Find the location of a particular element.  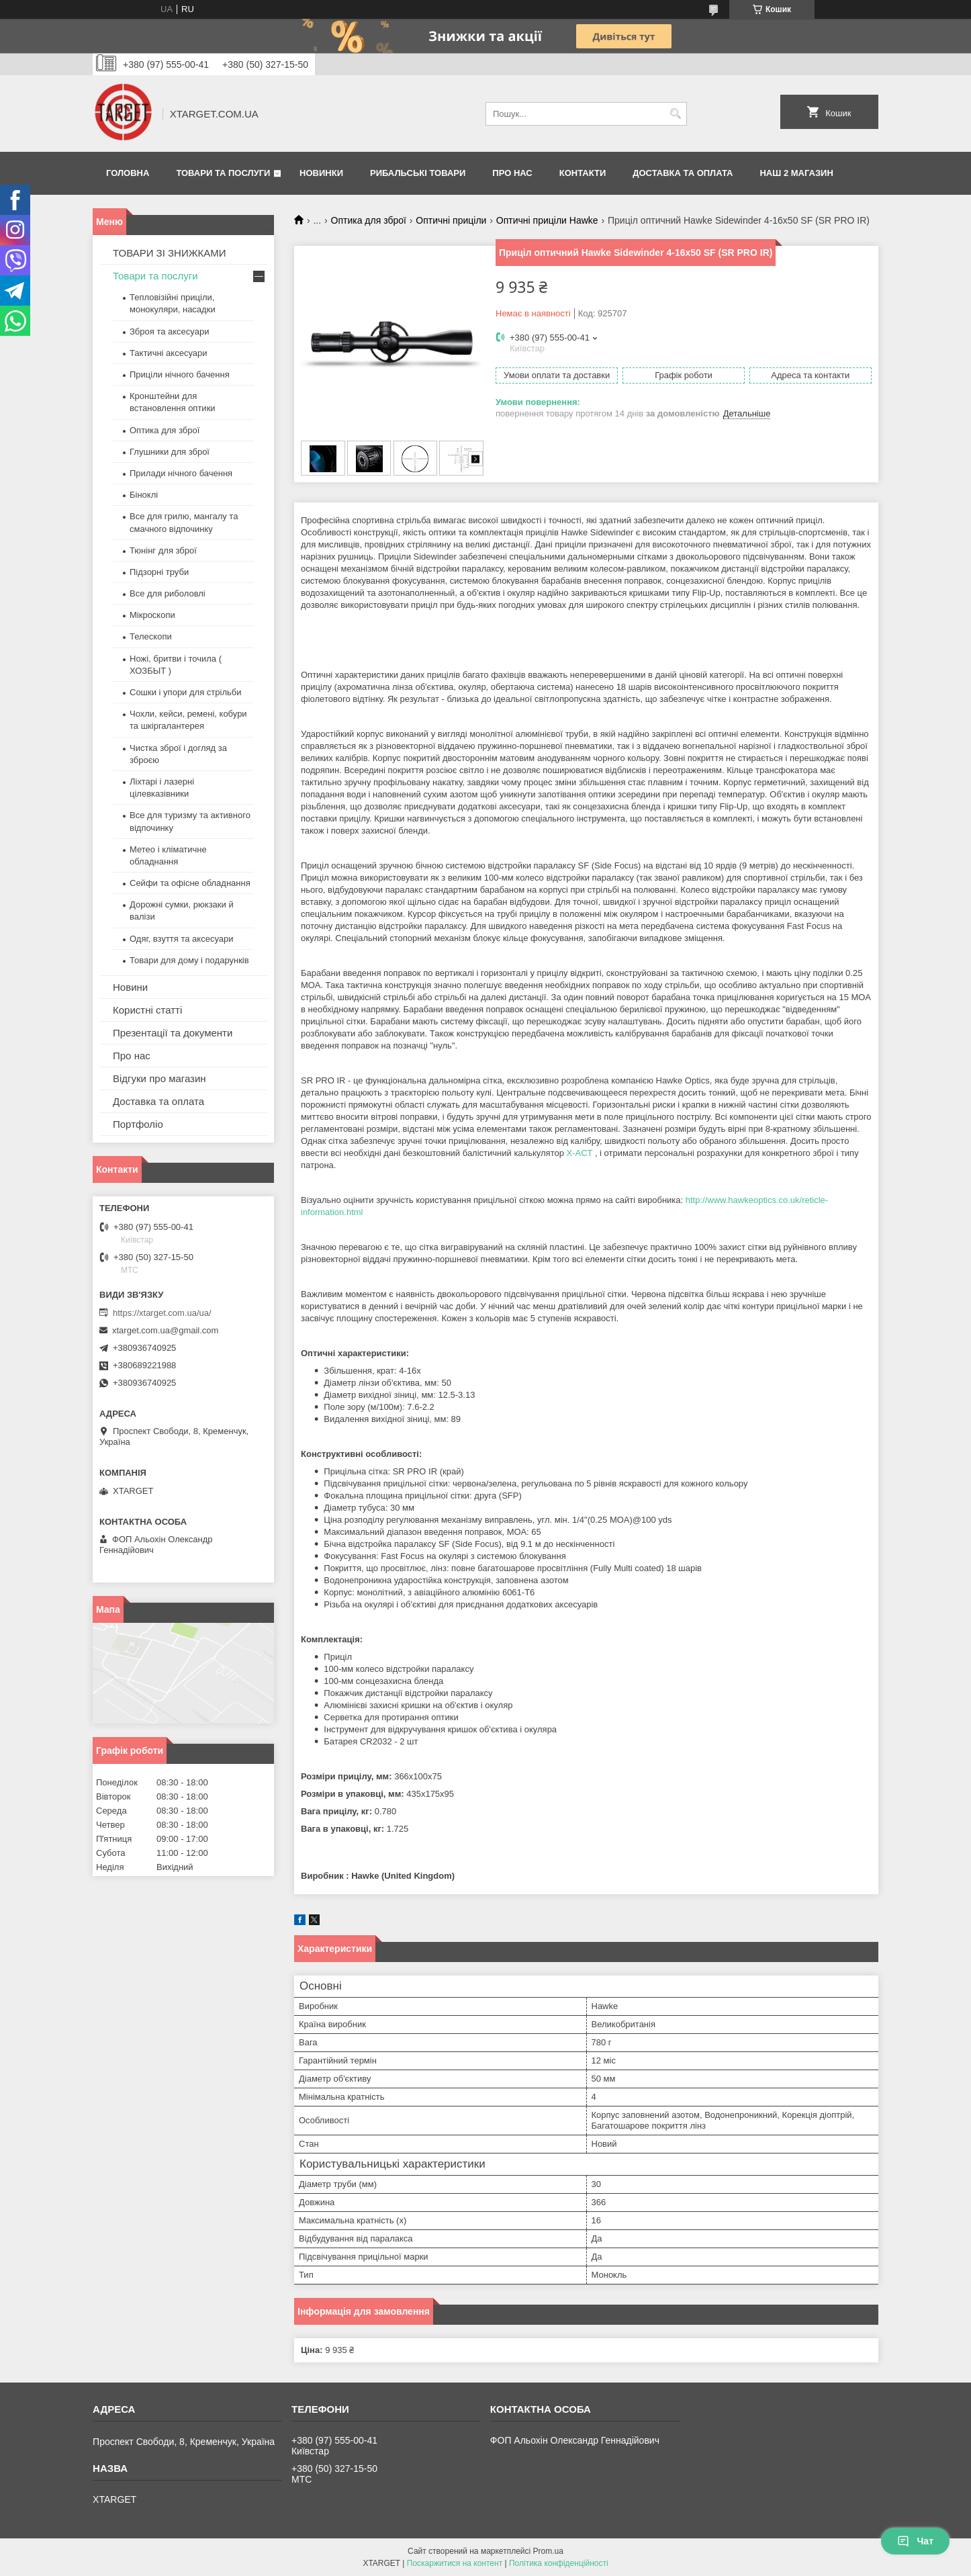

Портфоліо is located at coordinates (138, 1124).